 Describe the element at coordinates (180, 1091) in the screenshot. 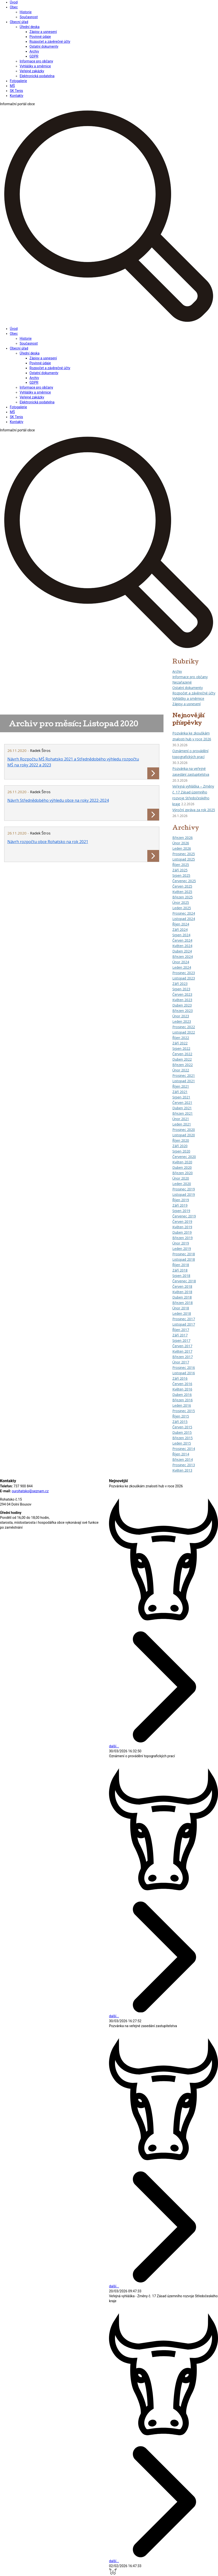

I see `Září 2021` at that location.